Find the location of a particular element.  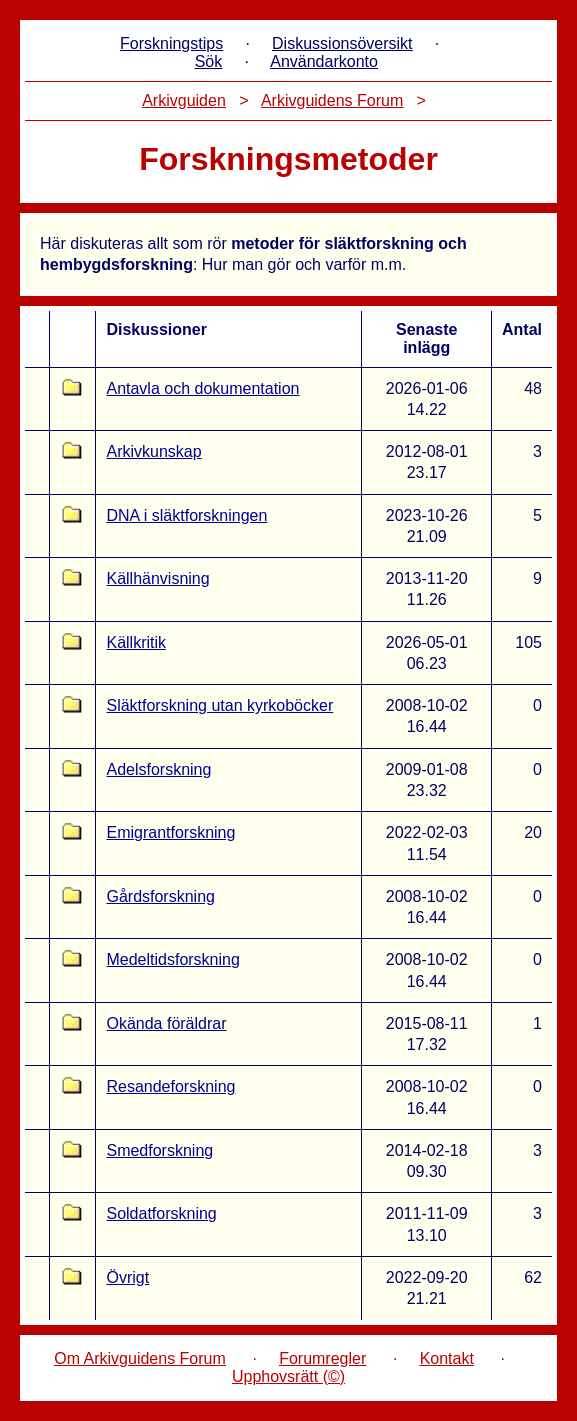

Smedforskning is located at coordinates (159, 1150).